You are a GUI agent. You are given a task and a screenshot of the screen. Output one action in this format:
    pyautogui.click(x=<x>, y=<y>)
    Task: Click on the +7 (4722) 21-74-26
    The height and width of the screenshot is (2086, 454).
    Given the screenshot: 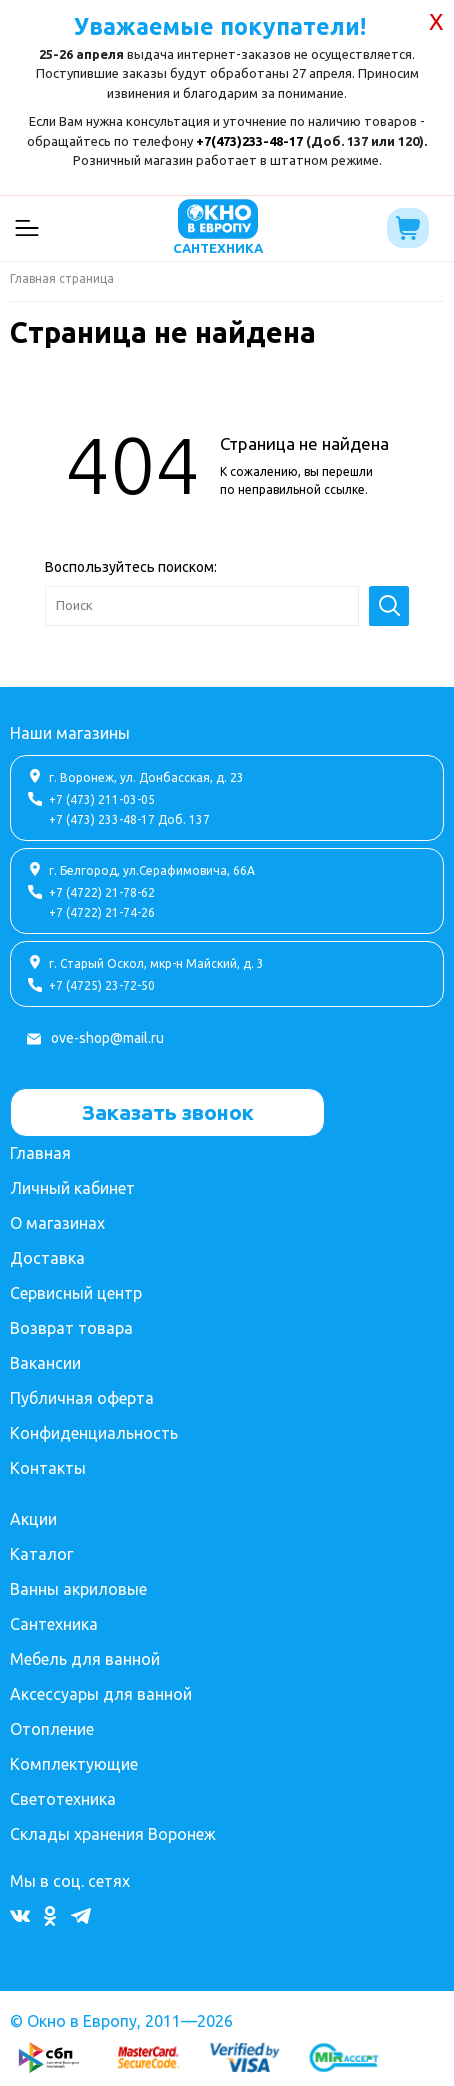 What is the action you would take?
    pyautogui.click(x=102, y=912)
    